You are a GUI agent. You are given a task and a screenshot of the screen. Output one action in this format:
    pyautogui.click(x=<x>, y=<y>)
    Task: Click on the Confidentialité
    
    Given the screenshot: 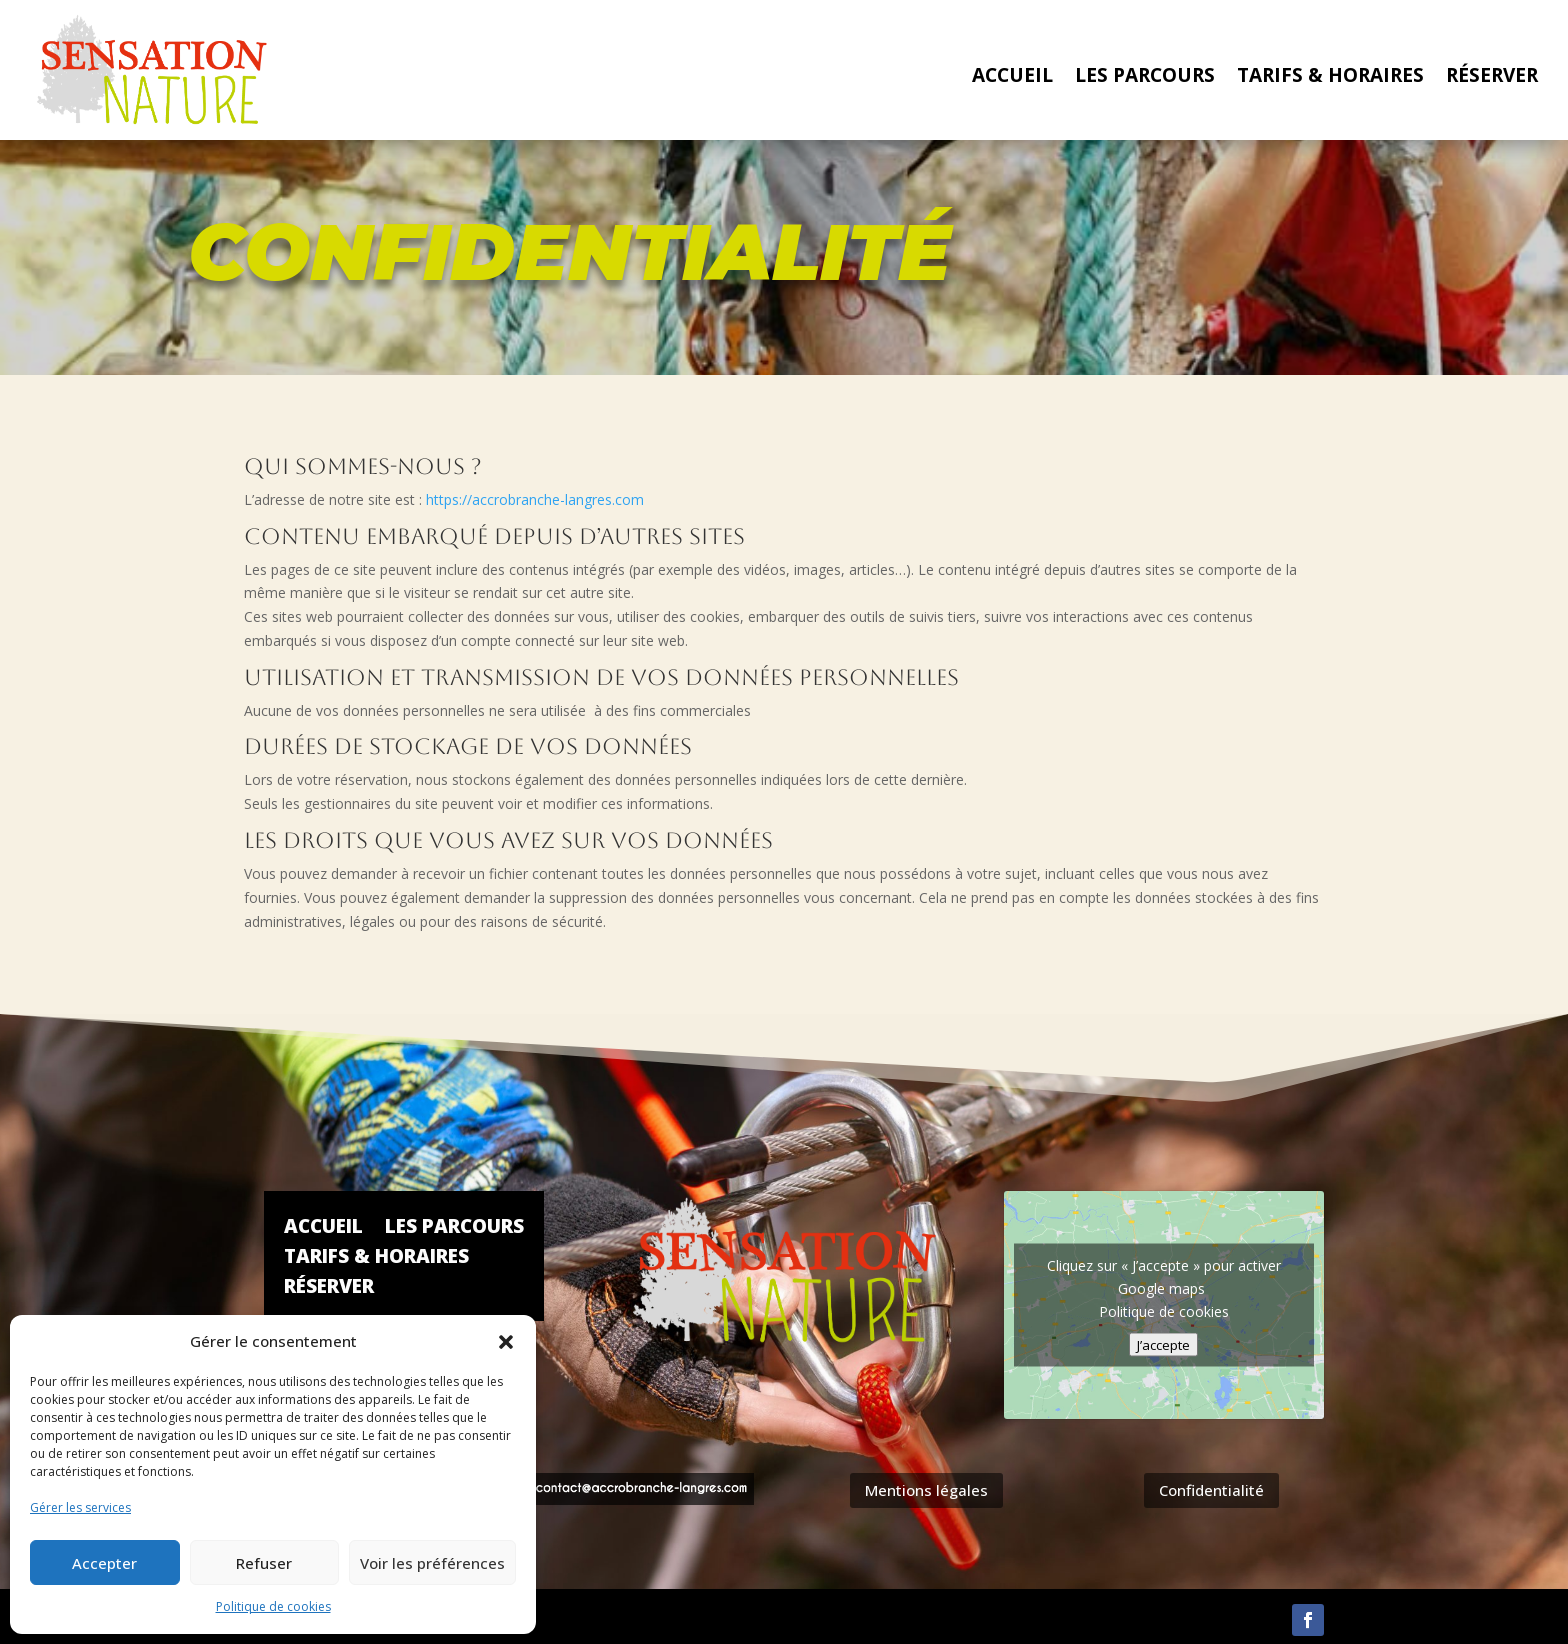 What is the action you would take?
    pyautogui.click(x=1211, y=1490)
    